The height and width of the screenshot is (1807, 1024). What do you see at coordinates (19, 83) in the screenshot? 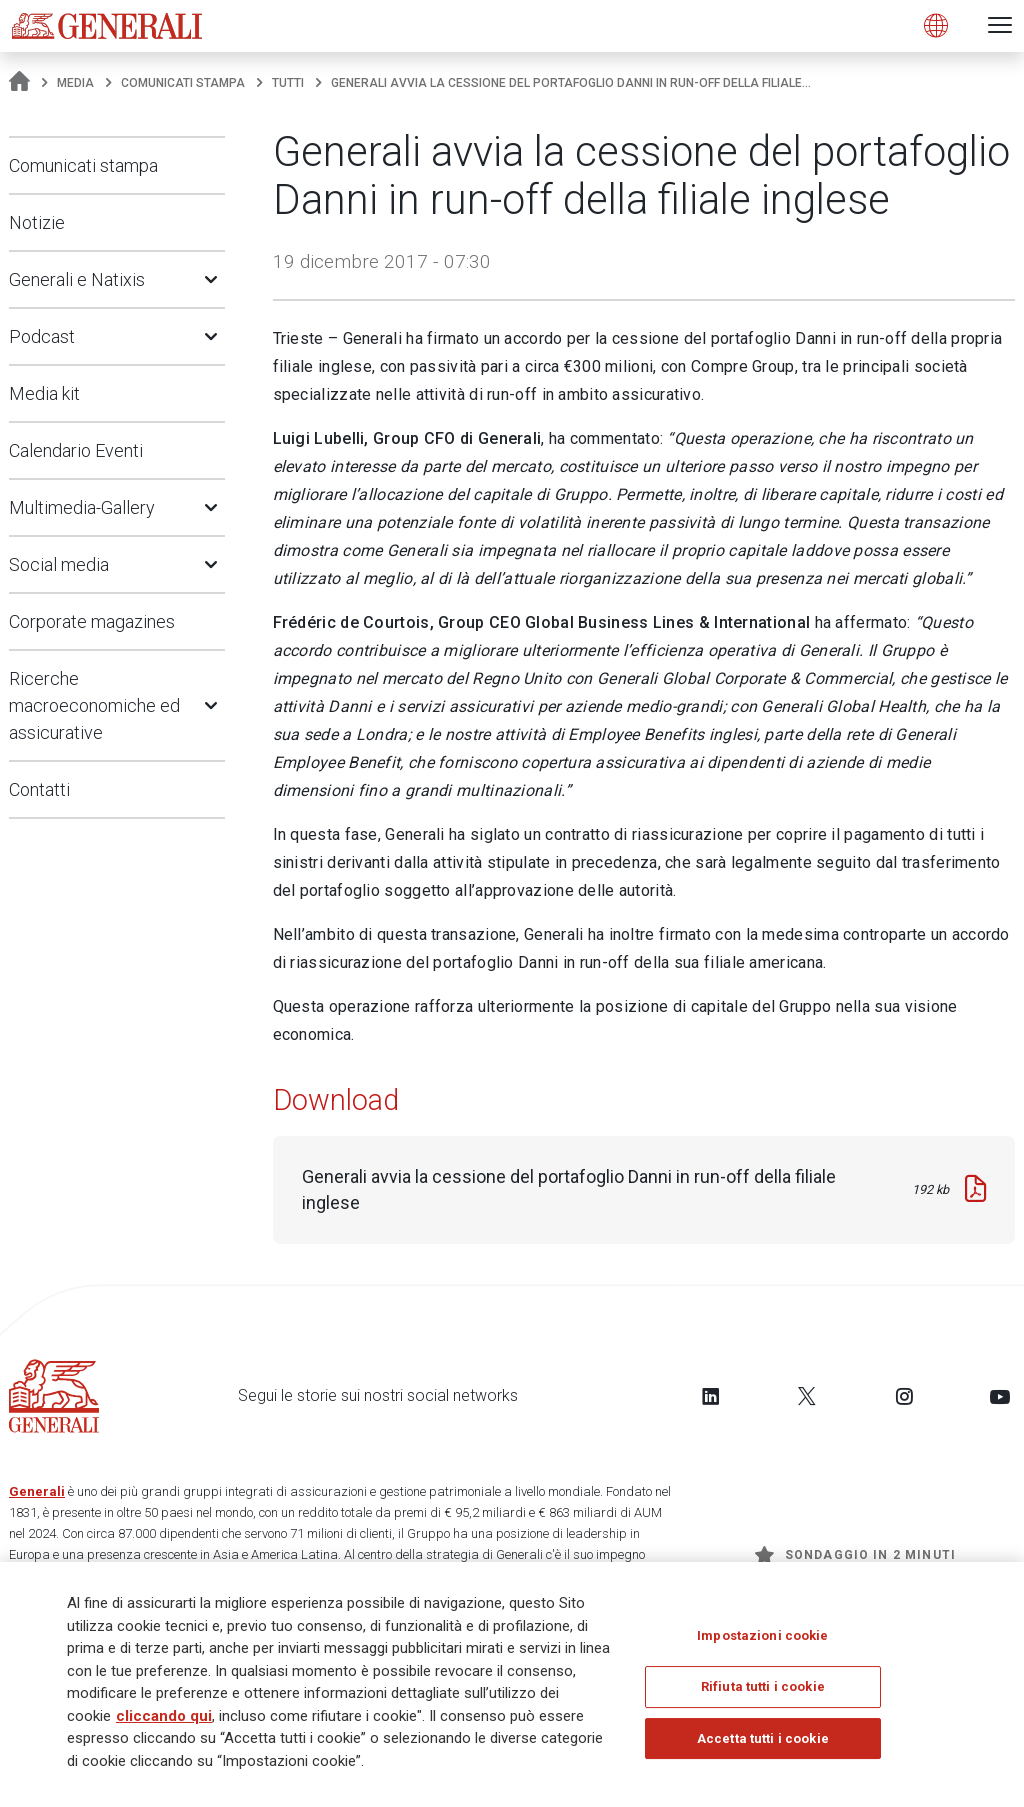
I see `[Homepage]` at bounding box center [19, 83].